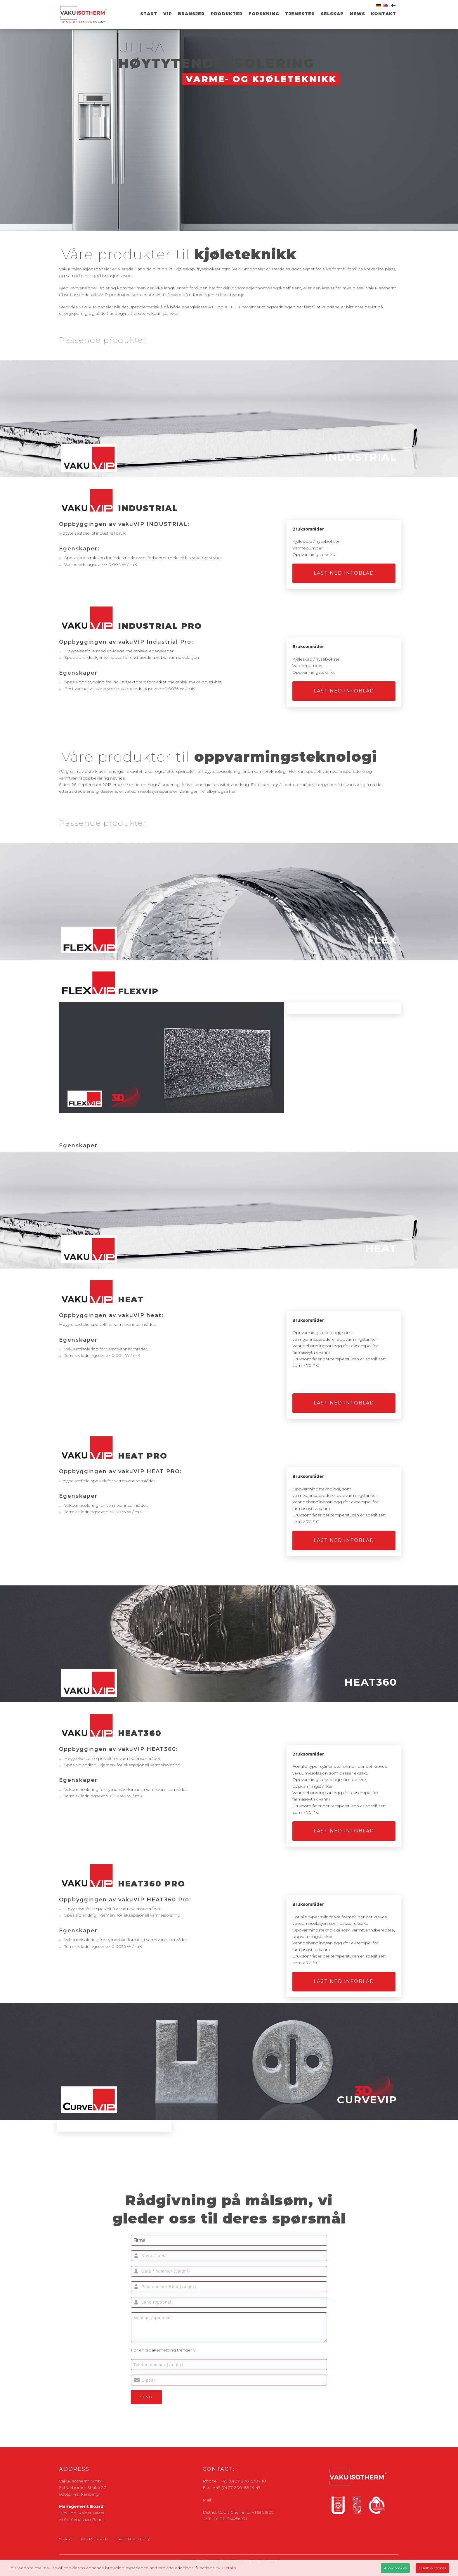  What do you see at coordinates (264, 13) in the screenshot?
I see `Forskning [menuitem]` at bounding box center [264, 13].